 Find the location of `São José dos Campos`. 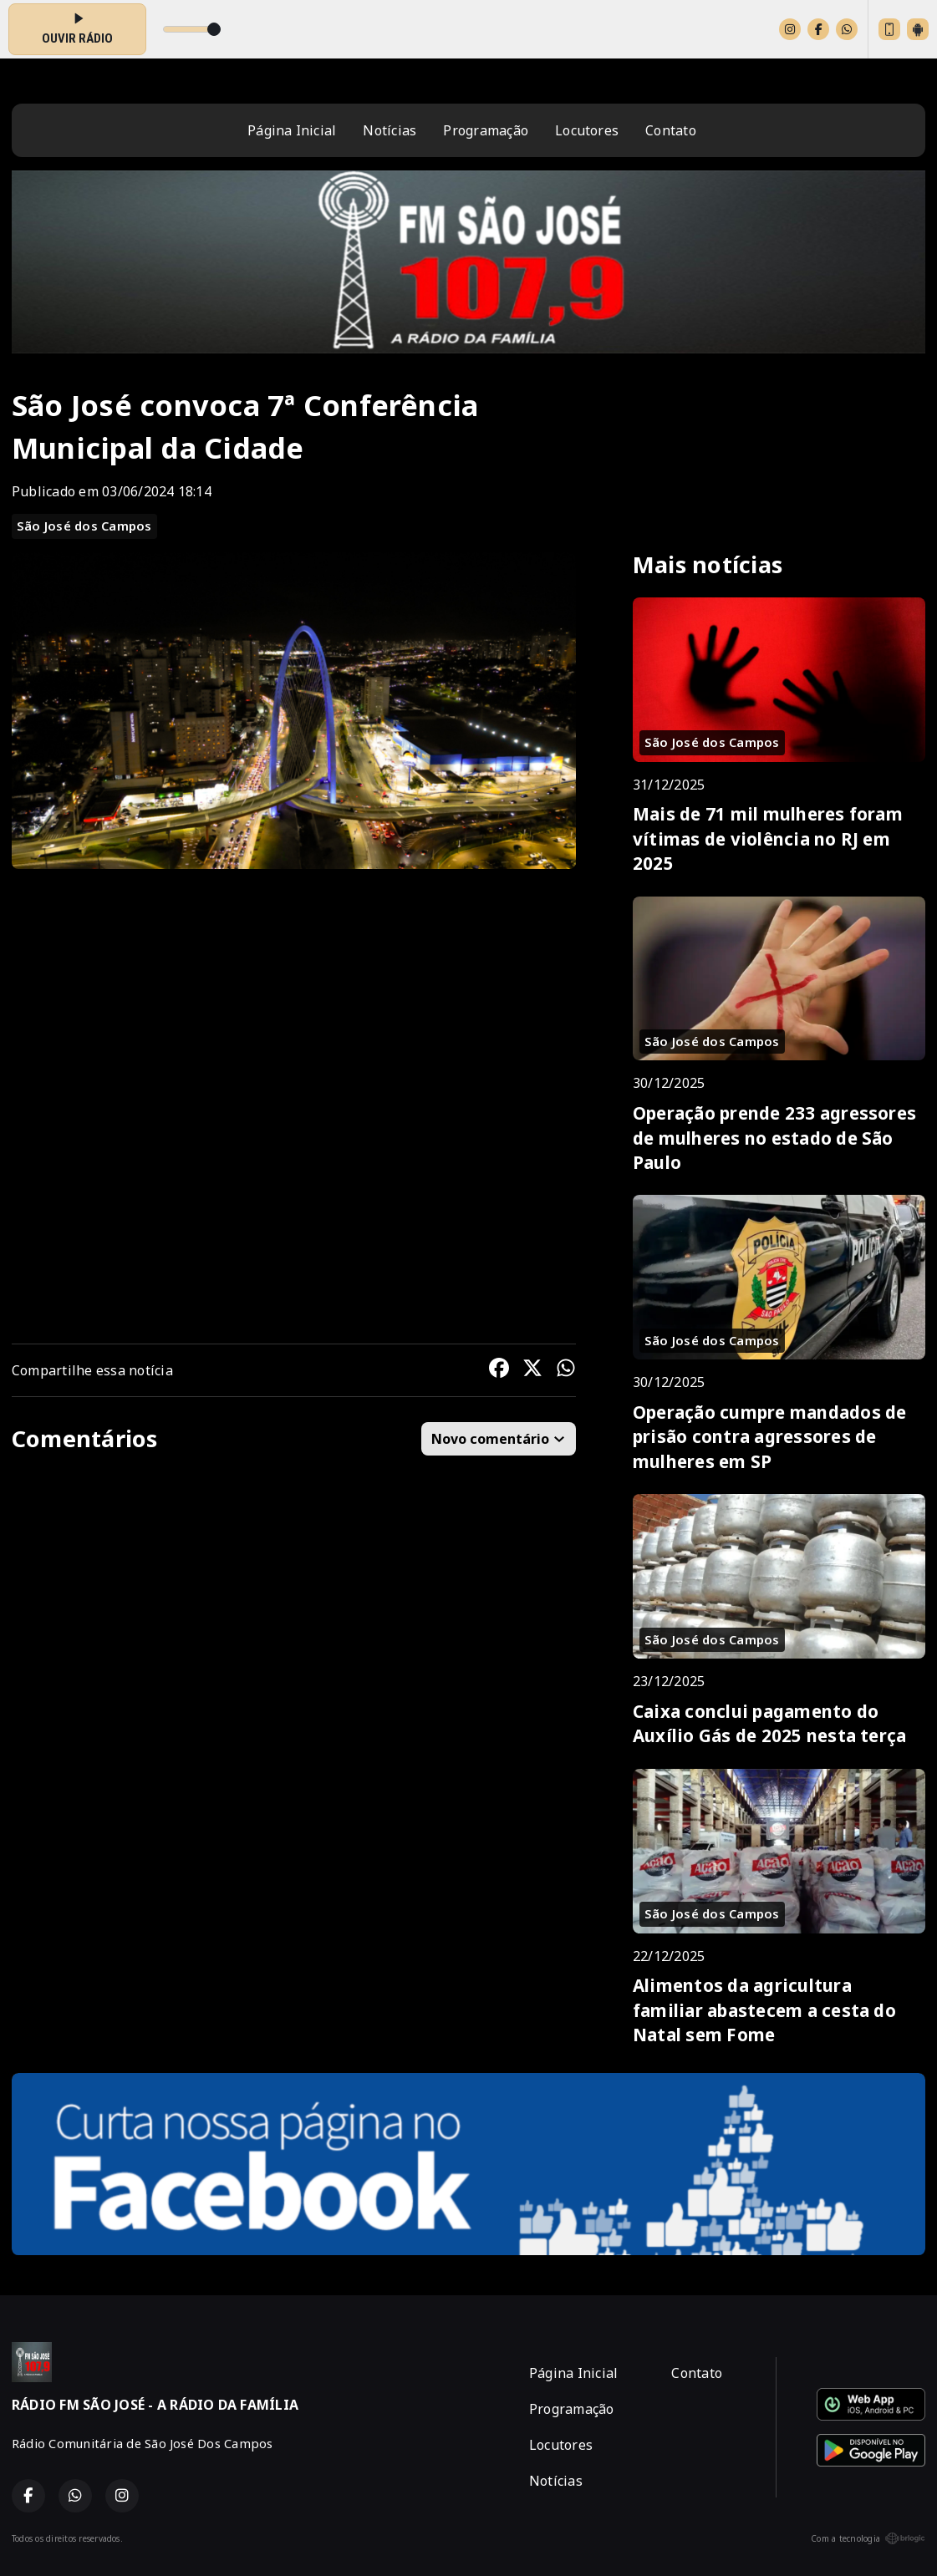

São José dos Campos is located at coordinates (84, 525).